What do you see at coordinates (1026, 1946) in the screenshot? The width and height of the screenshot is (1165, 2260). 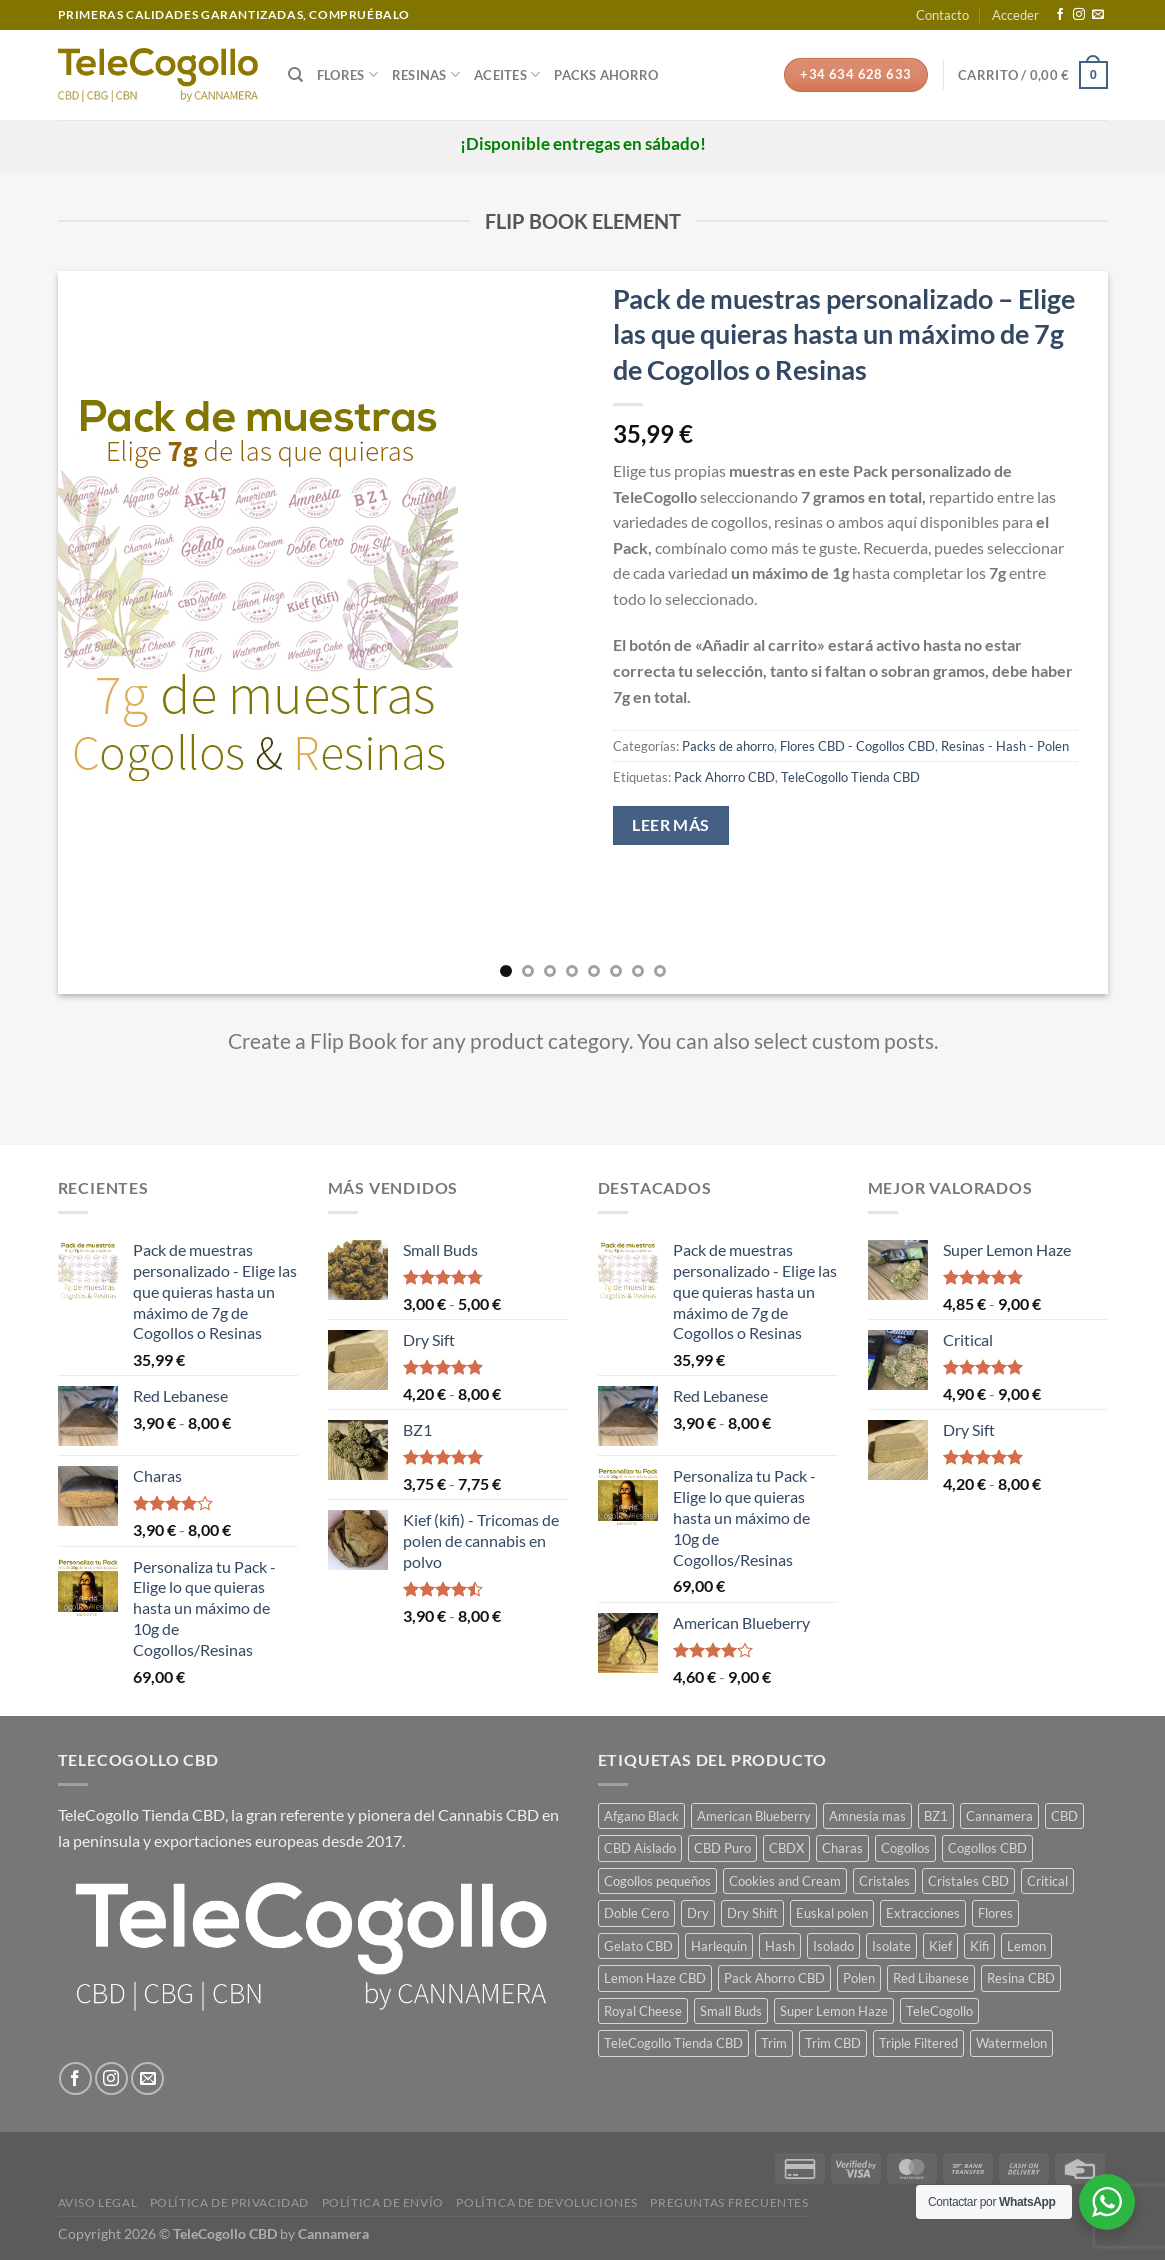 I see `Lemon [Lemon (1 producto)]` at bounding box center [1026, 1946].